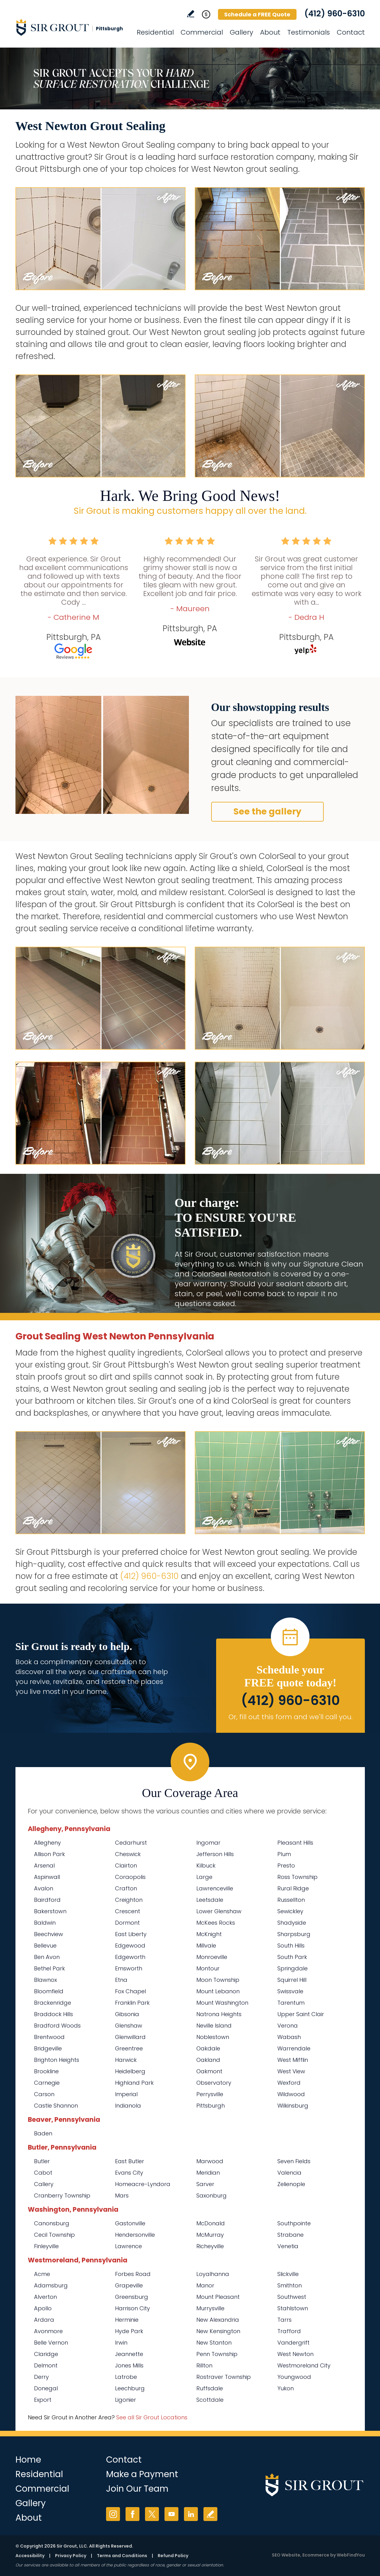 Image resolution: width=380 pixels, height=2576 pixels. Describe the element at coordinates (71, 27) in the screenshot. I see `[Go to Home]` at that location.